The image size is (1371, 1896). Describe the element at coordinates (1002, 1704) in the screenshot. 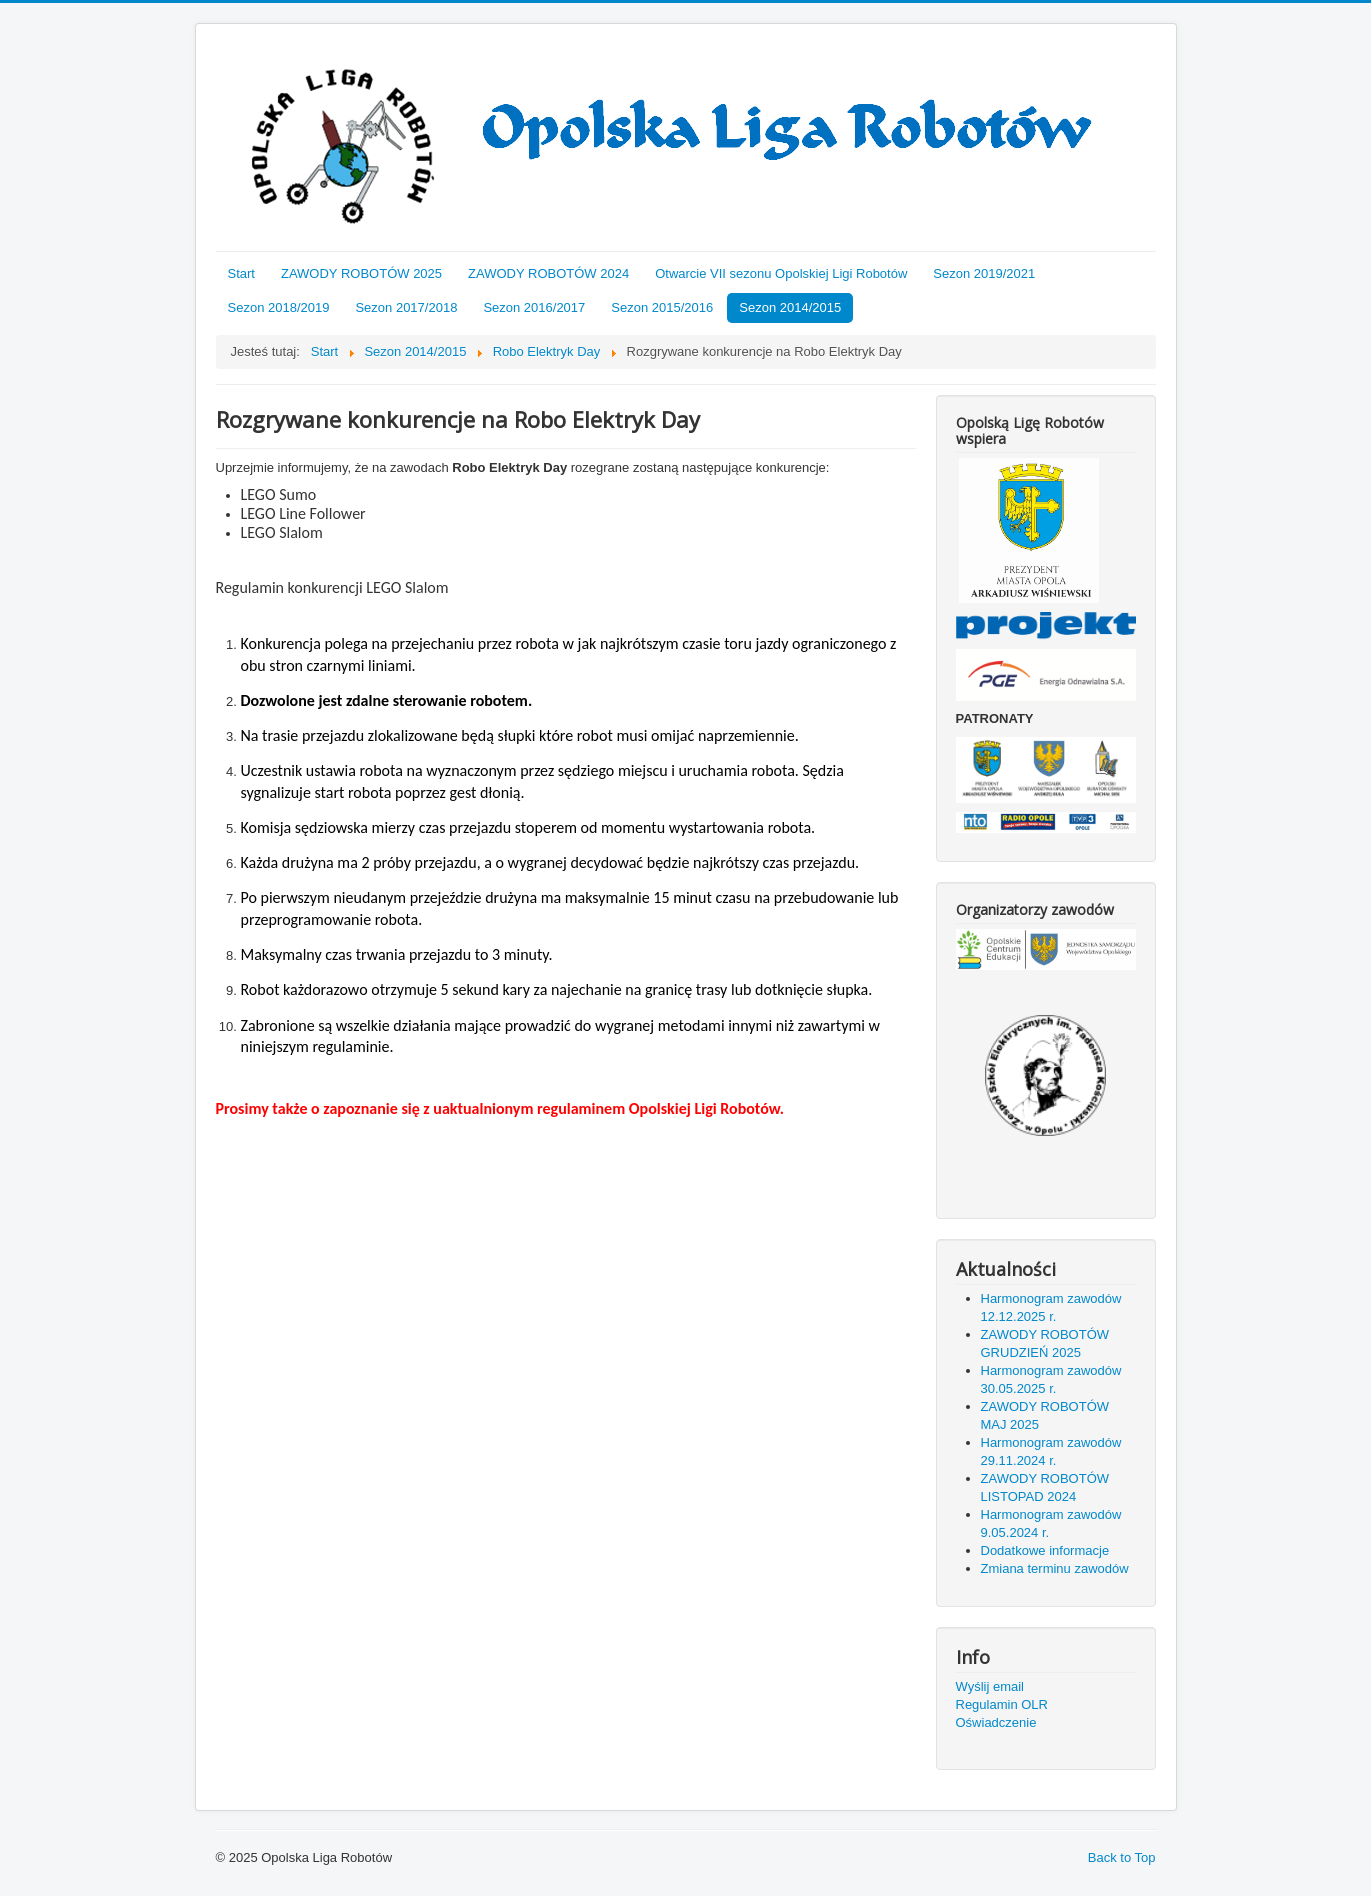

I see `Regulamin OLR` at that location.